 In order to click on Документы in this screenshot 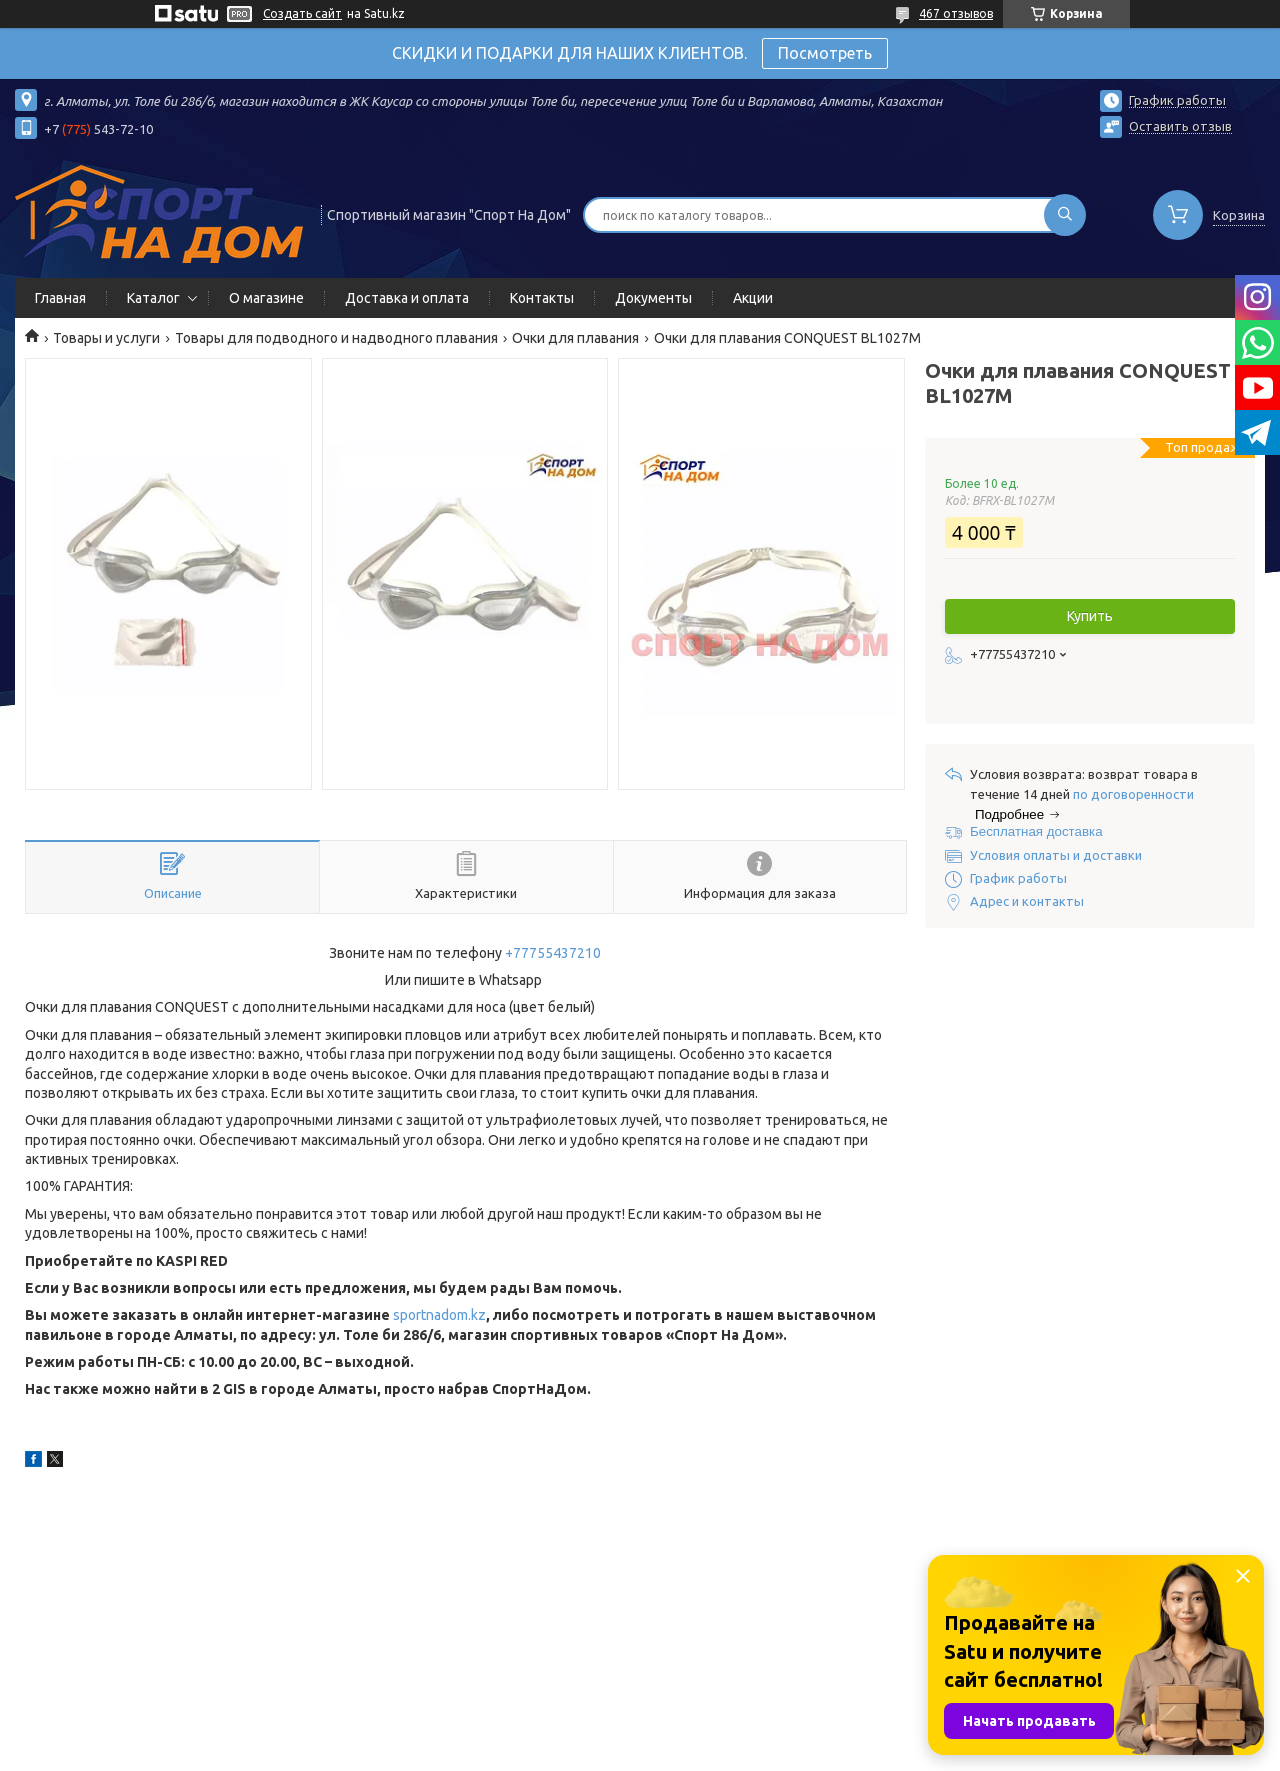, I will do `click(653, 298)`.